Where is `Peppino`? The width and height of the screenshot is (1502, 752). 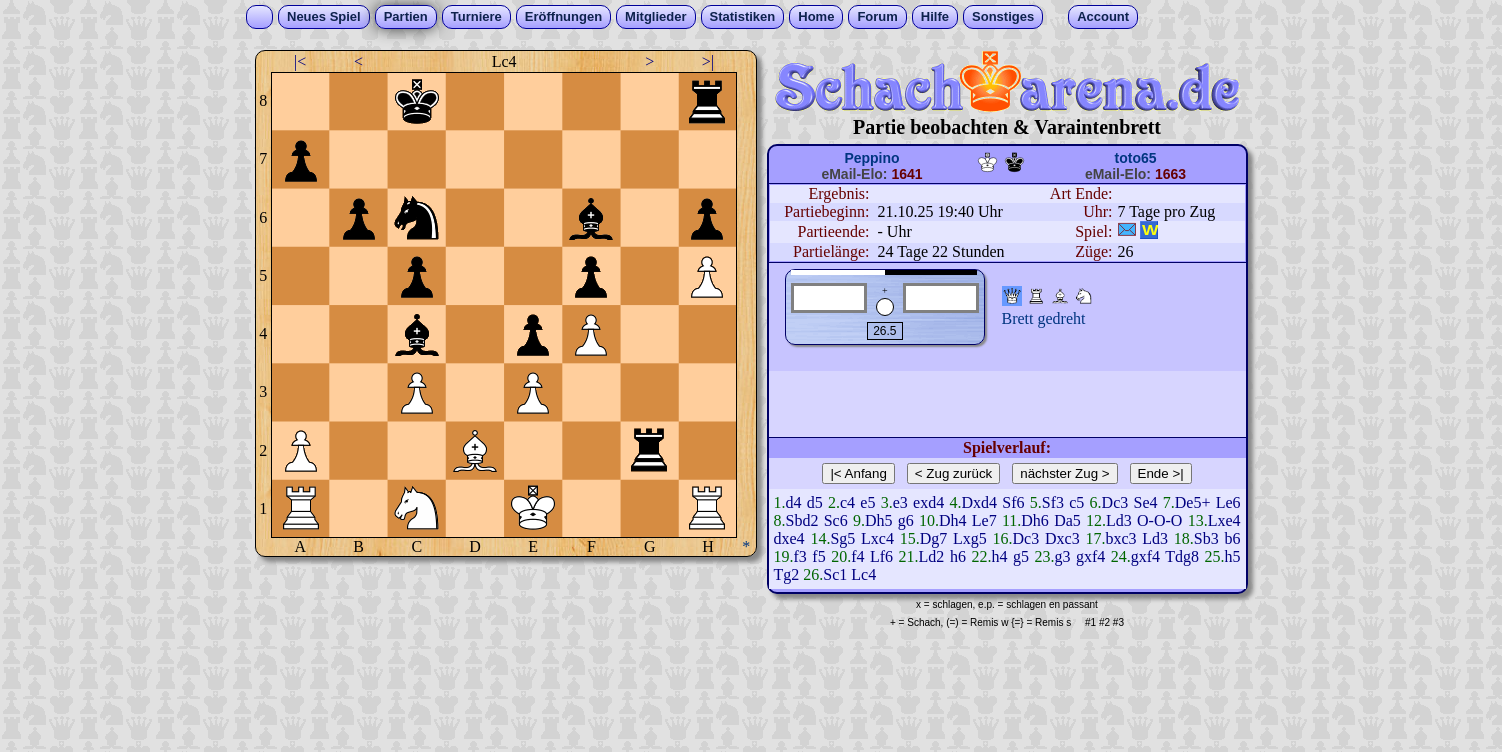 Peppino is located at coordinates (871, 158).